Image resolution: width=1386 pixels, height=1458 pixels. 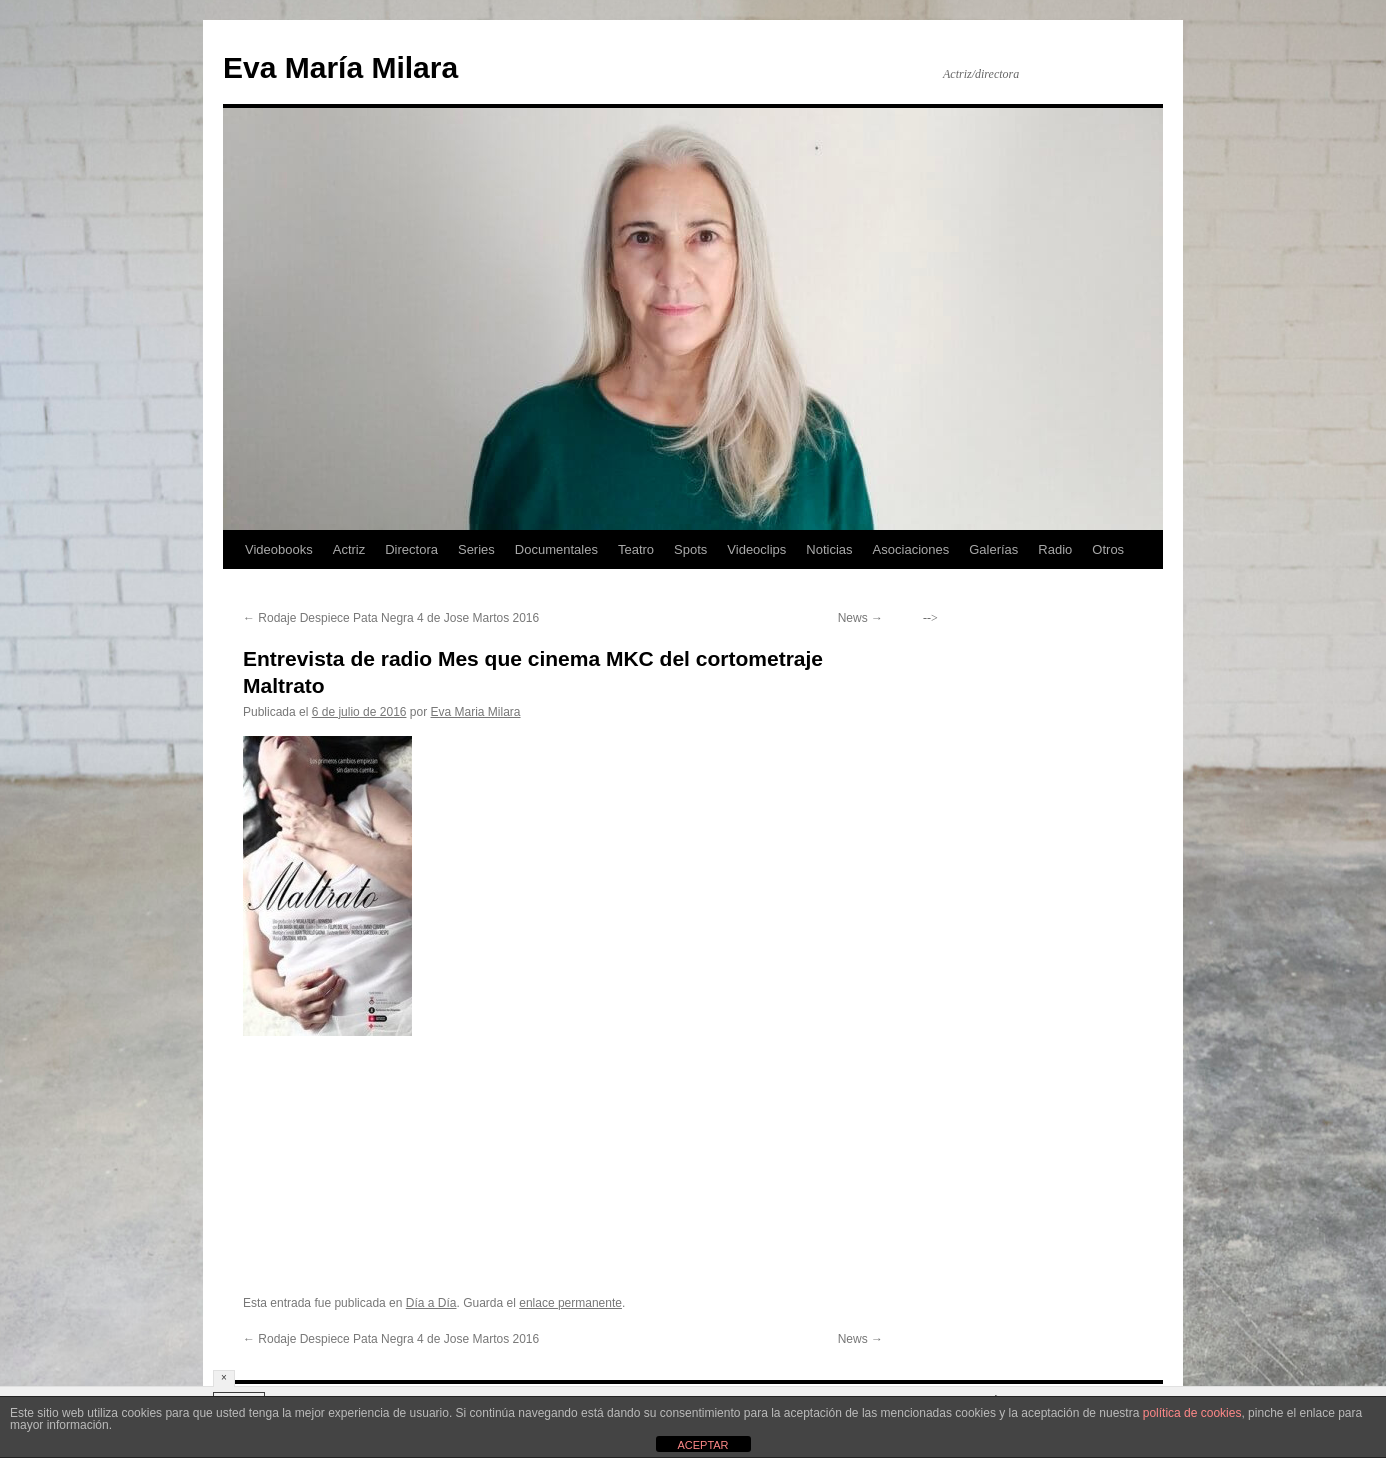 What do you see at coordinates (570, 1303) in the screenshot?
I see `enlace permanente` at bounding box center [570, 1303].